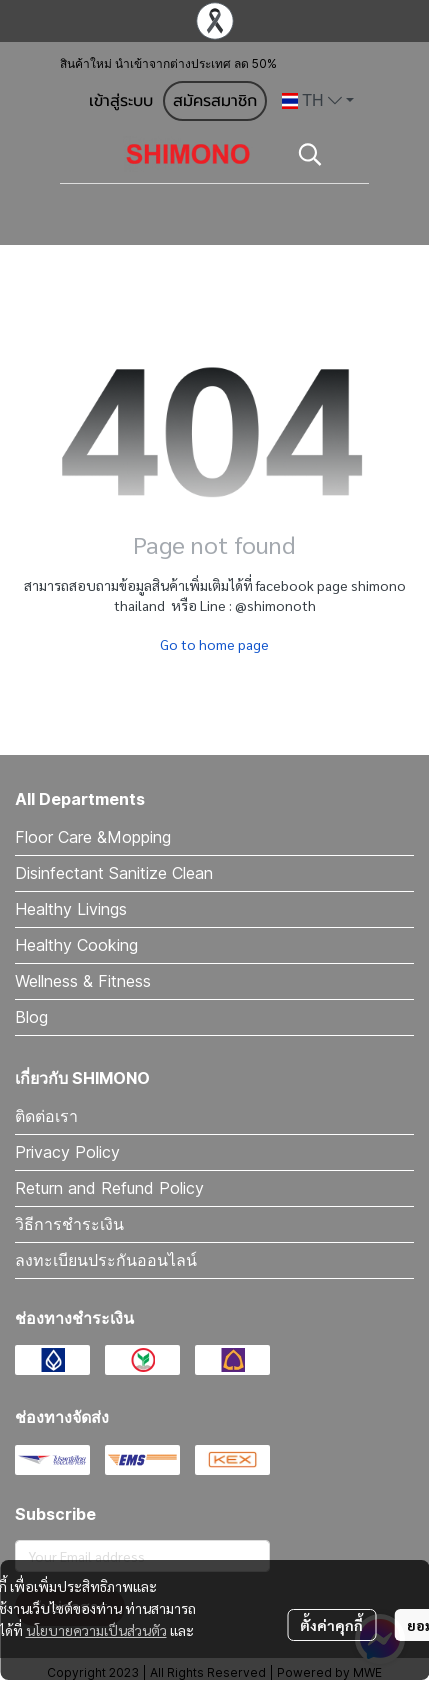 This screenshot has height=1688, width=429. What do you see at coordinates (331, 1625) in the screenshot?
I see `ตั้งค่าคุกกี้` at bounding box center [331, 1625].